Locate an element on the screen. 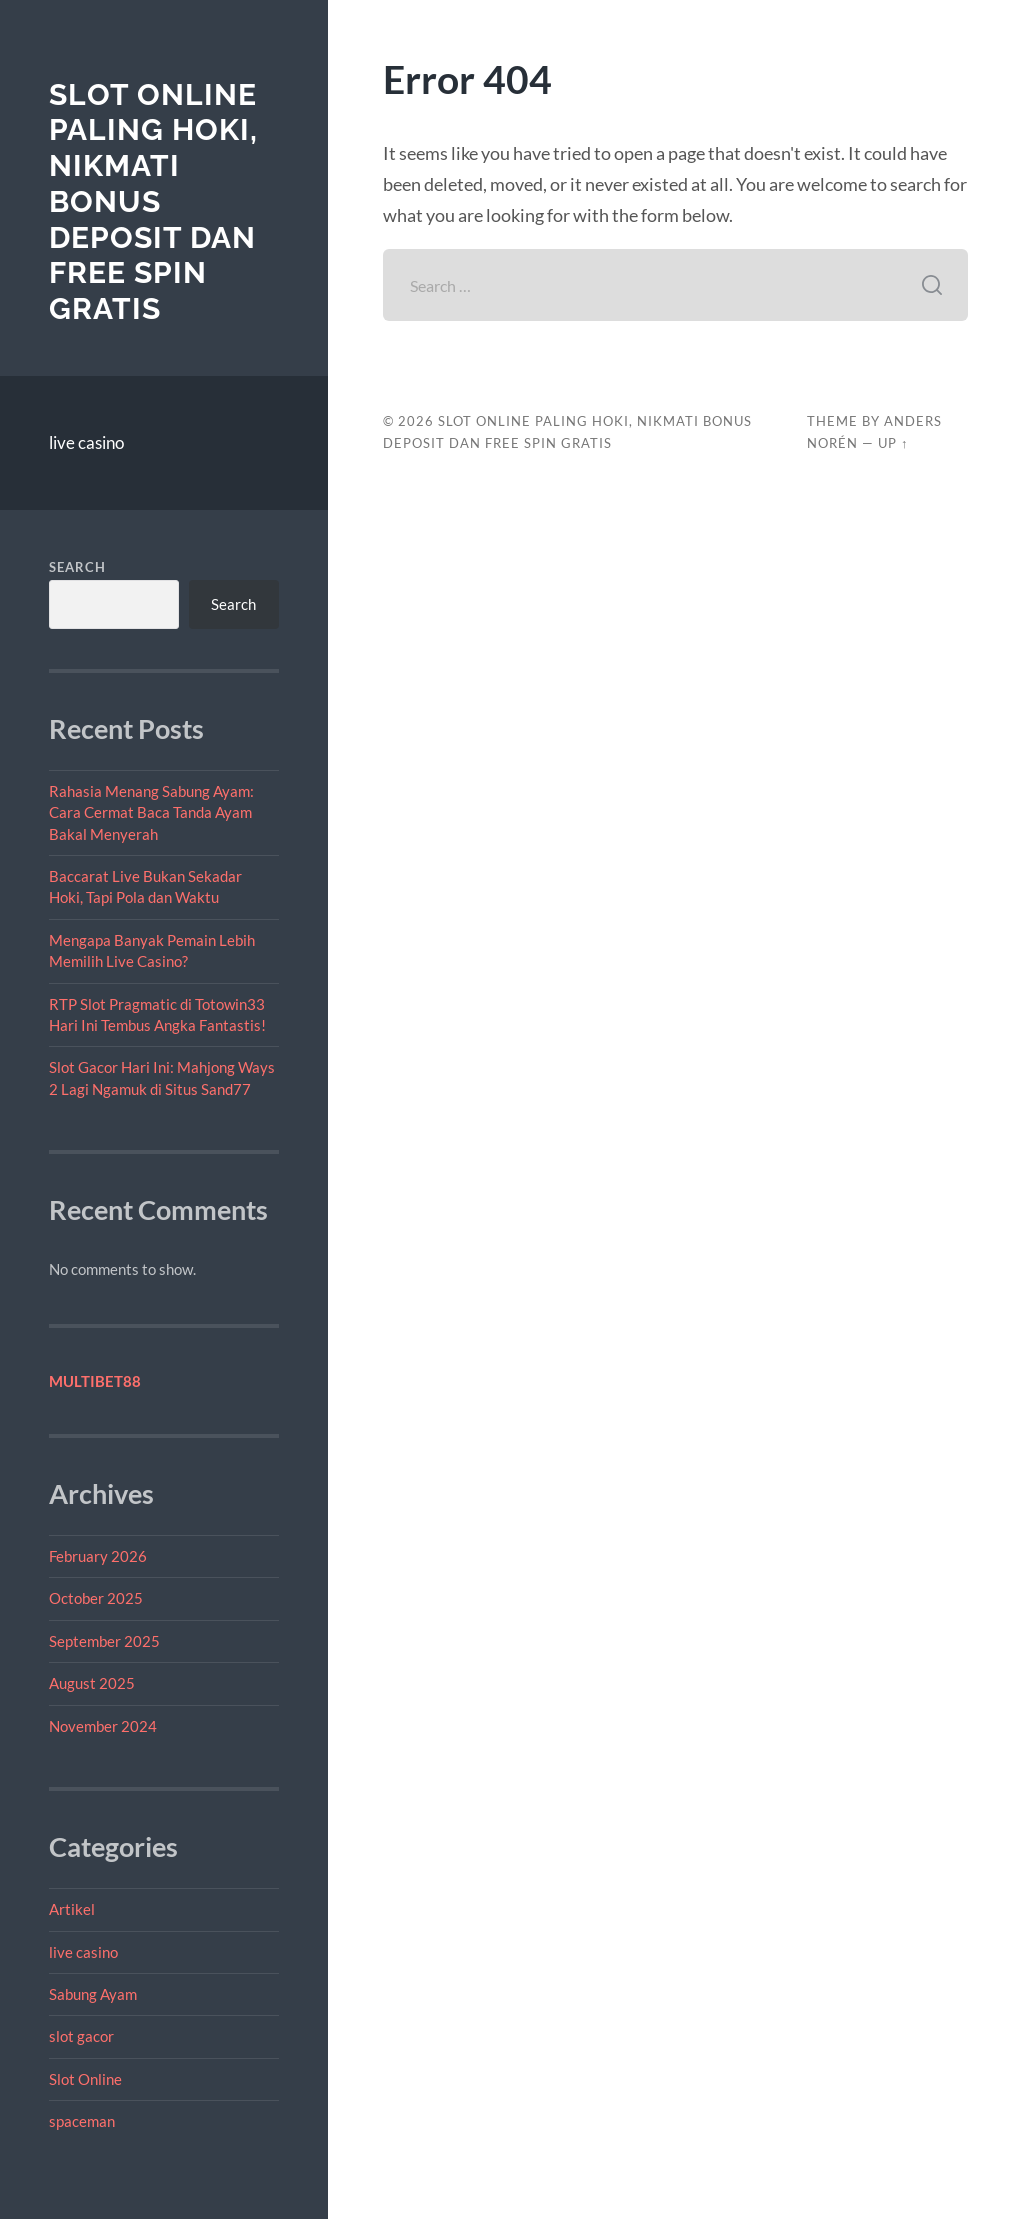 The width and height of the screenshot is (1024, 2219). slot gacor is located at coordinates (81, 2036).